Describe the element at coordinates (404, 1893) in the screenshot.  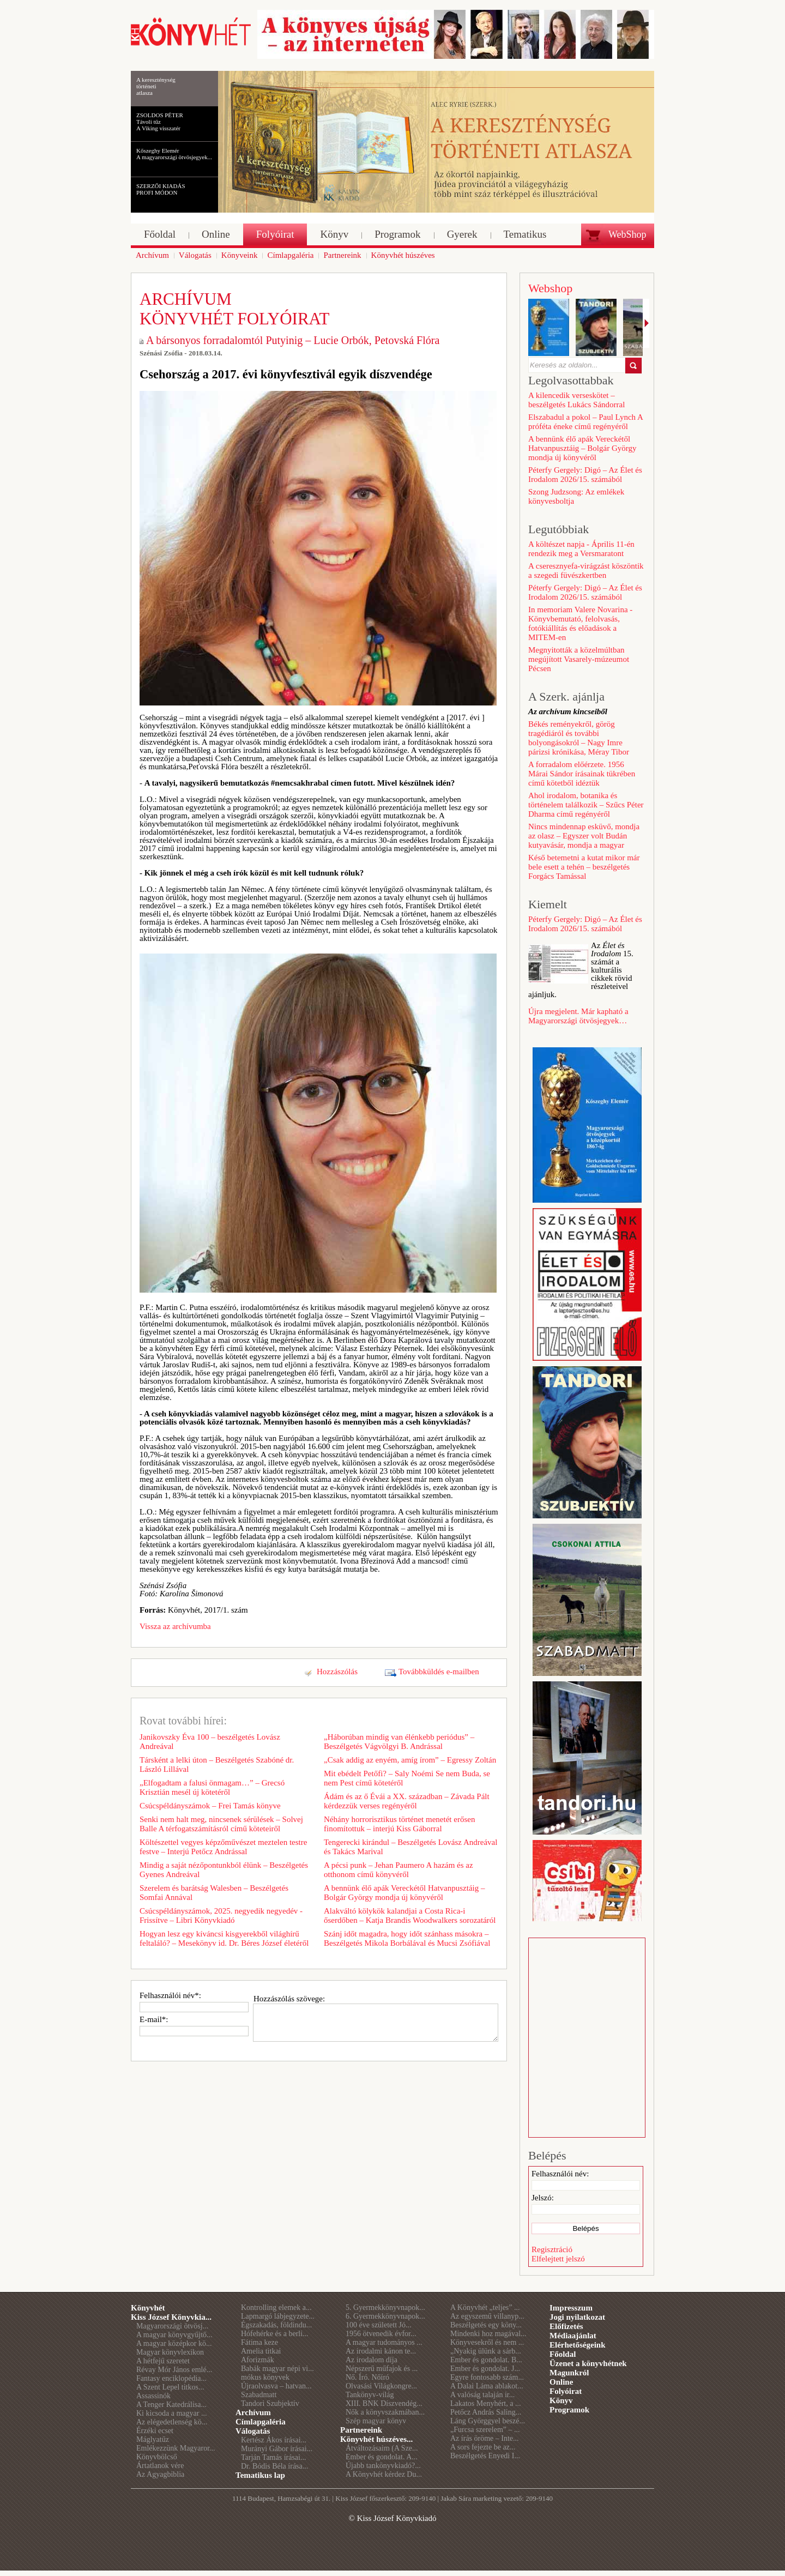
I see `A bennünk élő apák Vereckétől Hatvanpusztáig – Bolgár György mondja új könyvéről` at that location.